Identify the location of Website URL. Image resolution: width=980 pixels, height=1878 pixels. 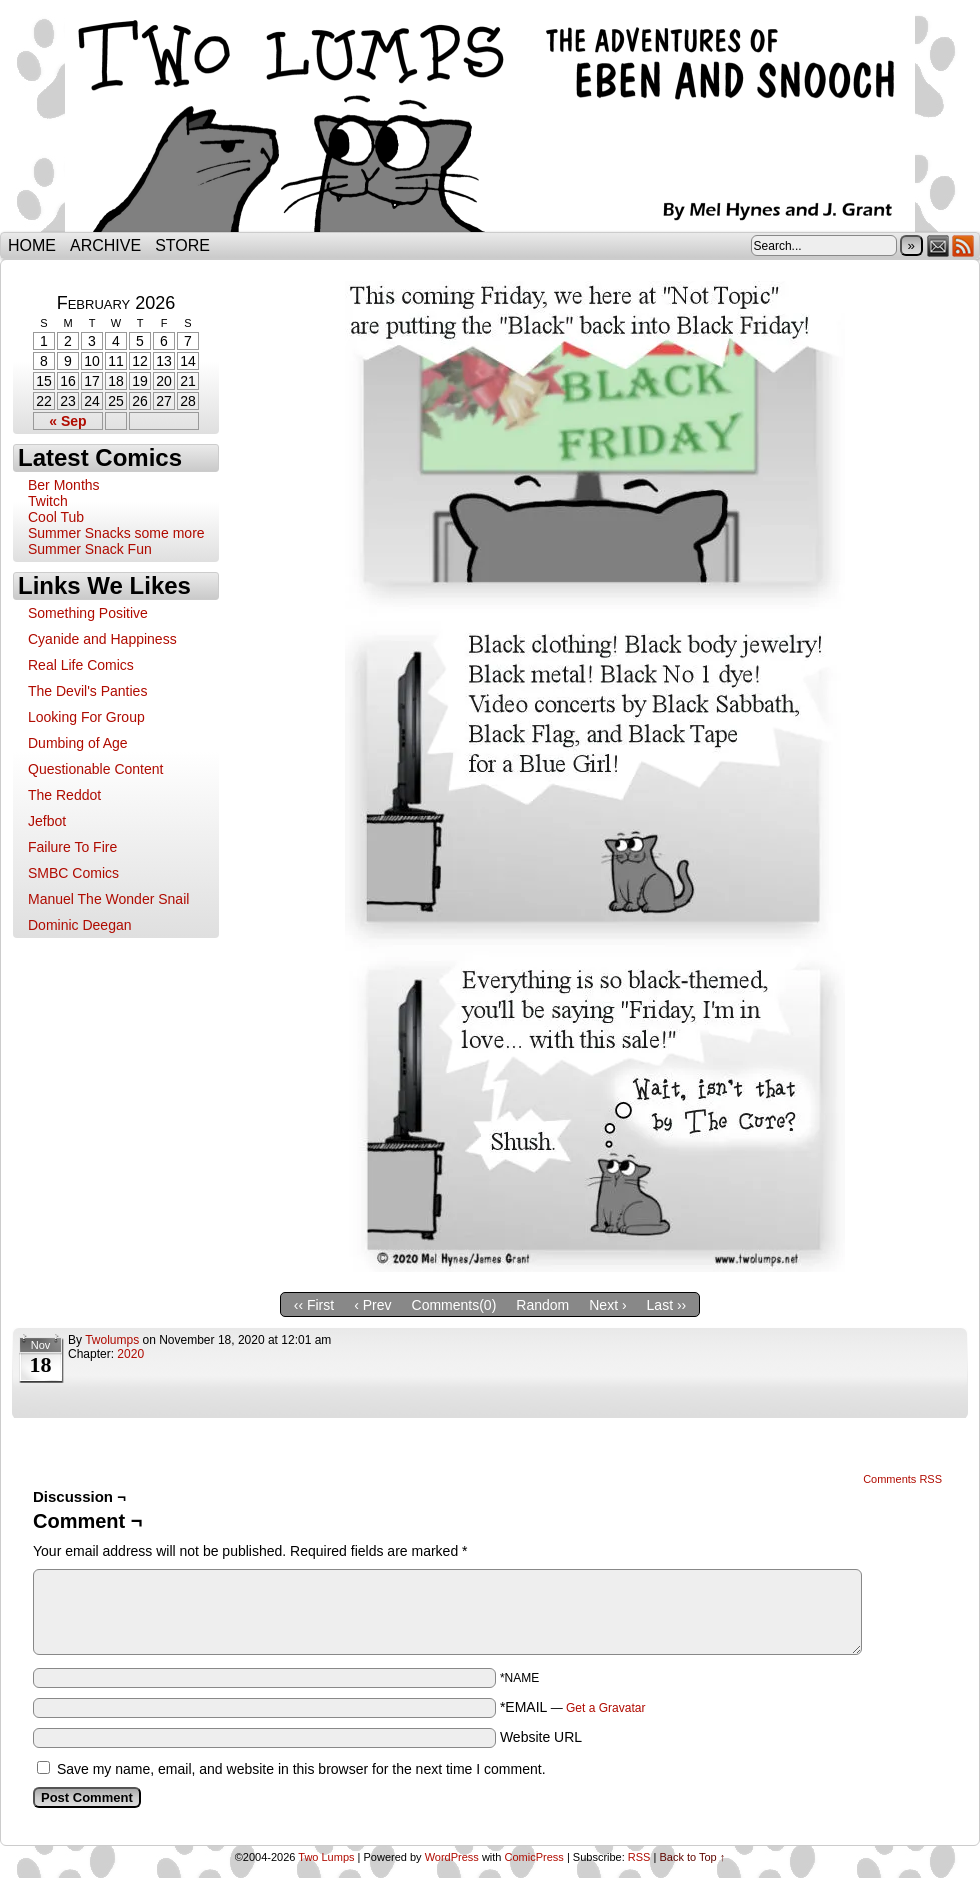
(541, 1737).